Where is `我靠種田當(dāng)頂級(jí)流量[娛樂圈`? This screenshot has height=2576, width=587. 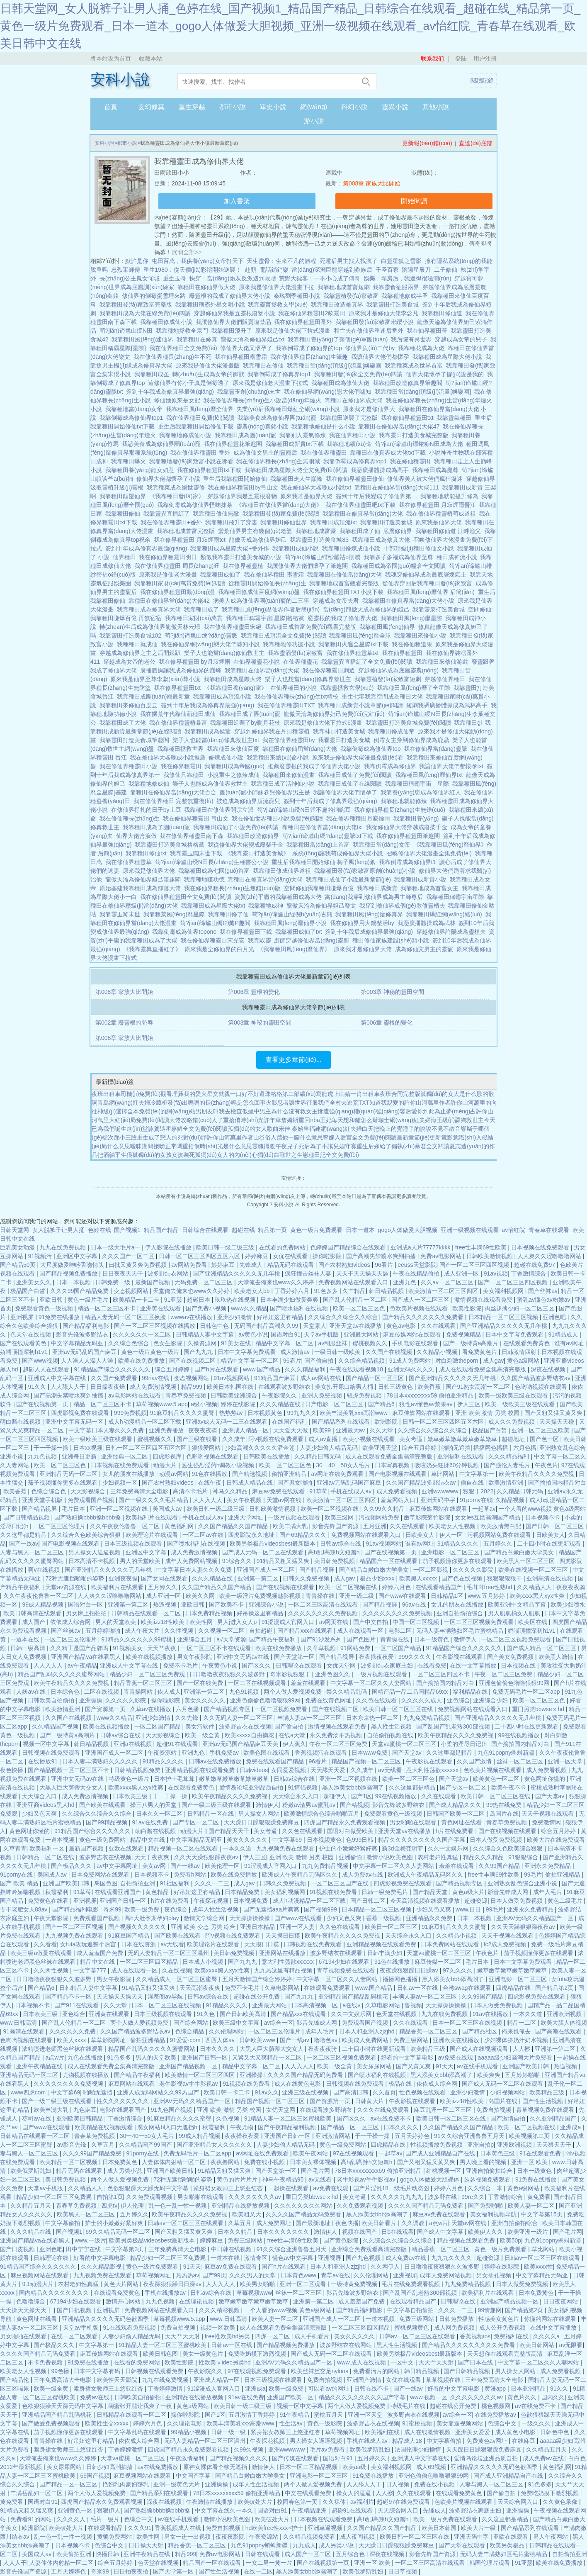 我靠種田當(dāng)頂級(jí)流量[娛樂圈 is located at coordinates (336, 365).